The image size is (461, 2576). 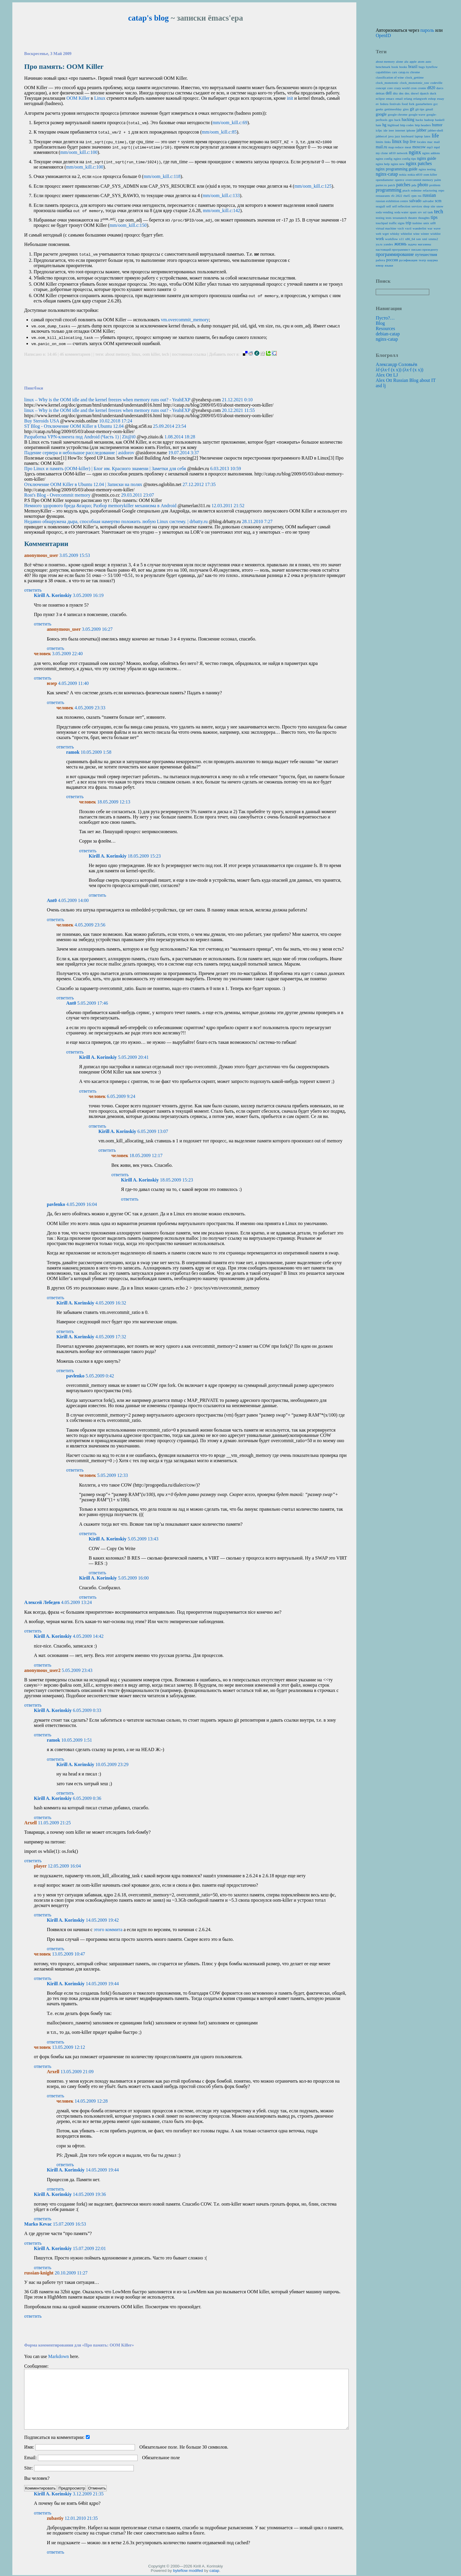 I want to click on web, so click(x=378, y=233).